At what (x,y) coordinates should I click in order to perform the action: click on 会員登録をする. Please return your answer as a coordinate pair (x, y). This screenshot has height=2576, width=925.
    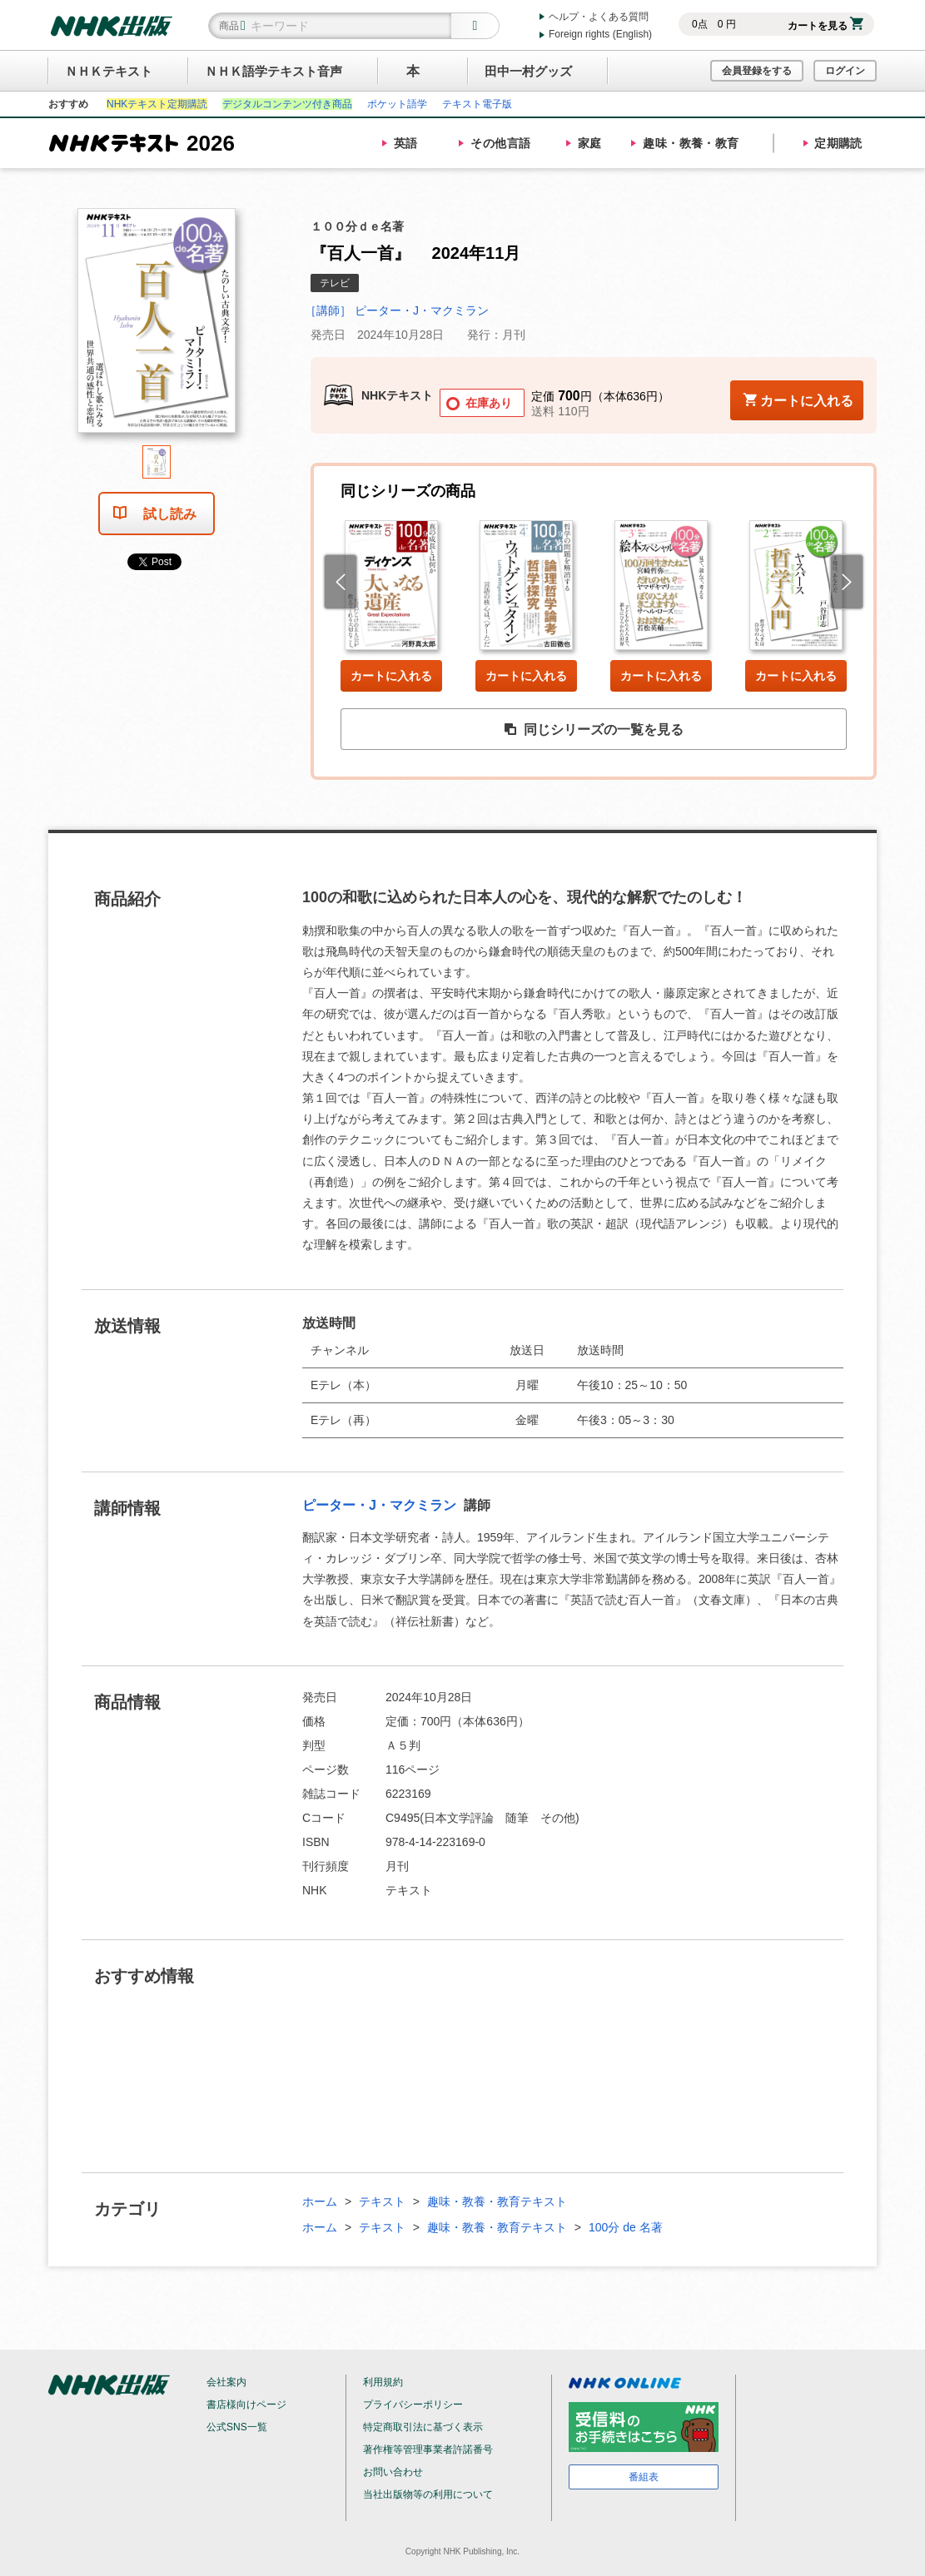
    Looking at the image, I should click on (757, 71).